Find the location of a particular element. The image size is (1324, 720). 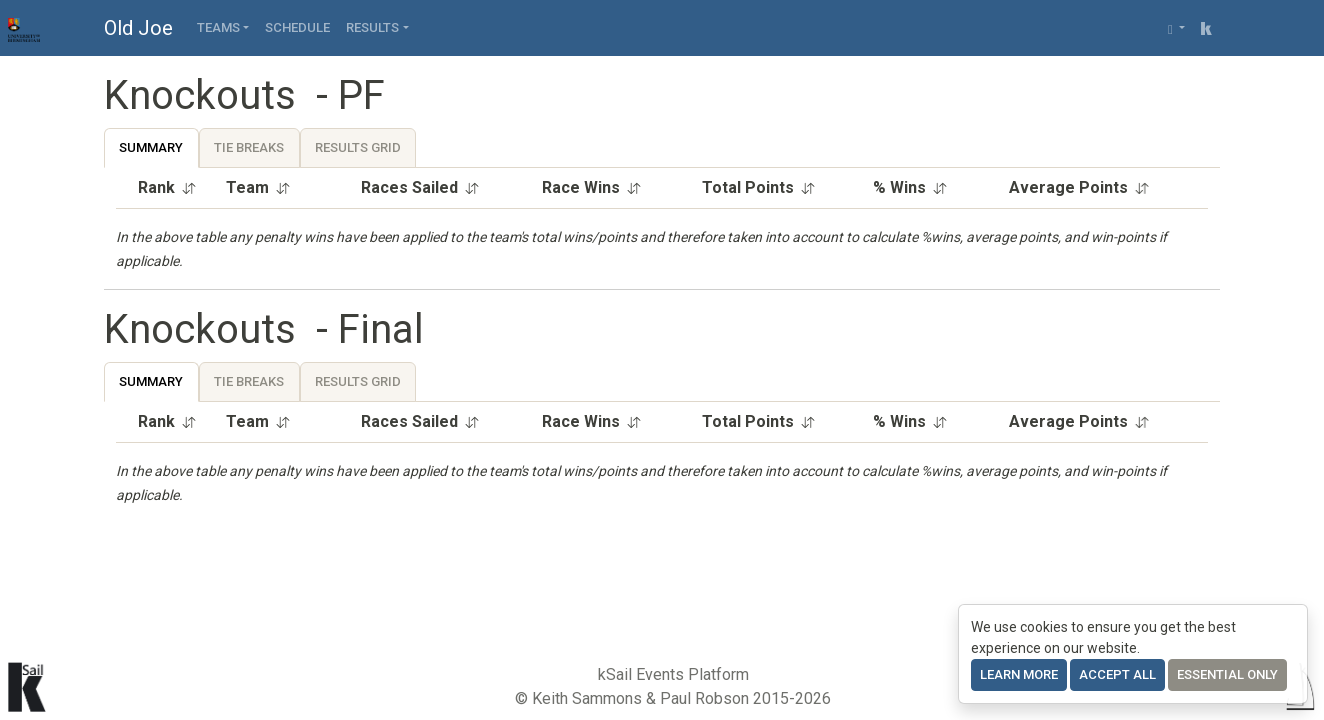

Team [button] is located at coordinates (258, 187).